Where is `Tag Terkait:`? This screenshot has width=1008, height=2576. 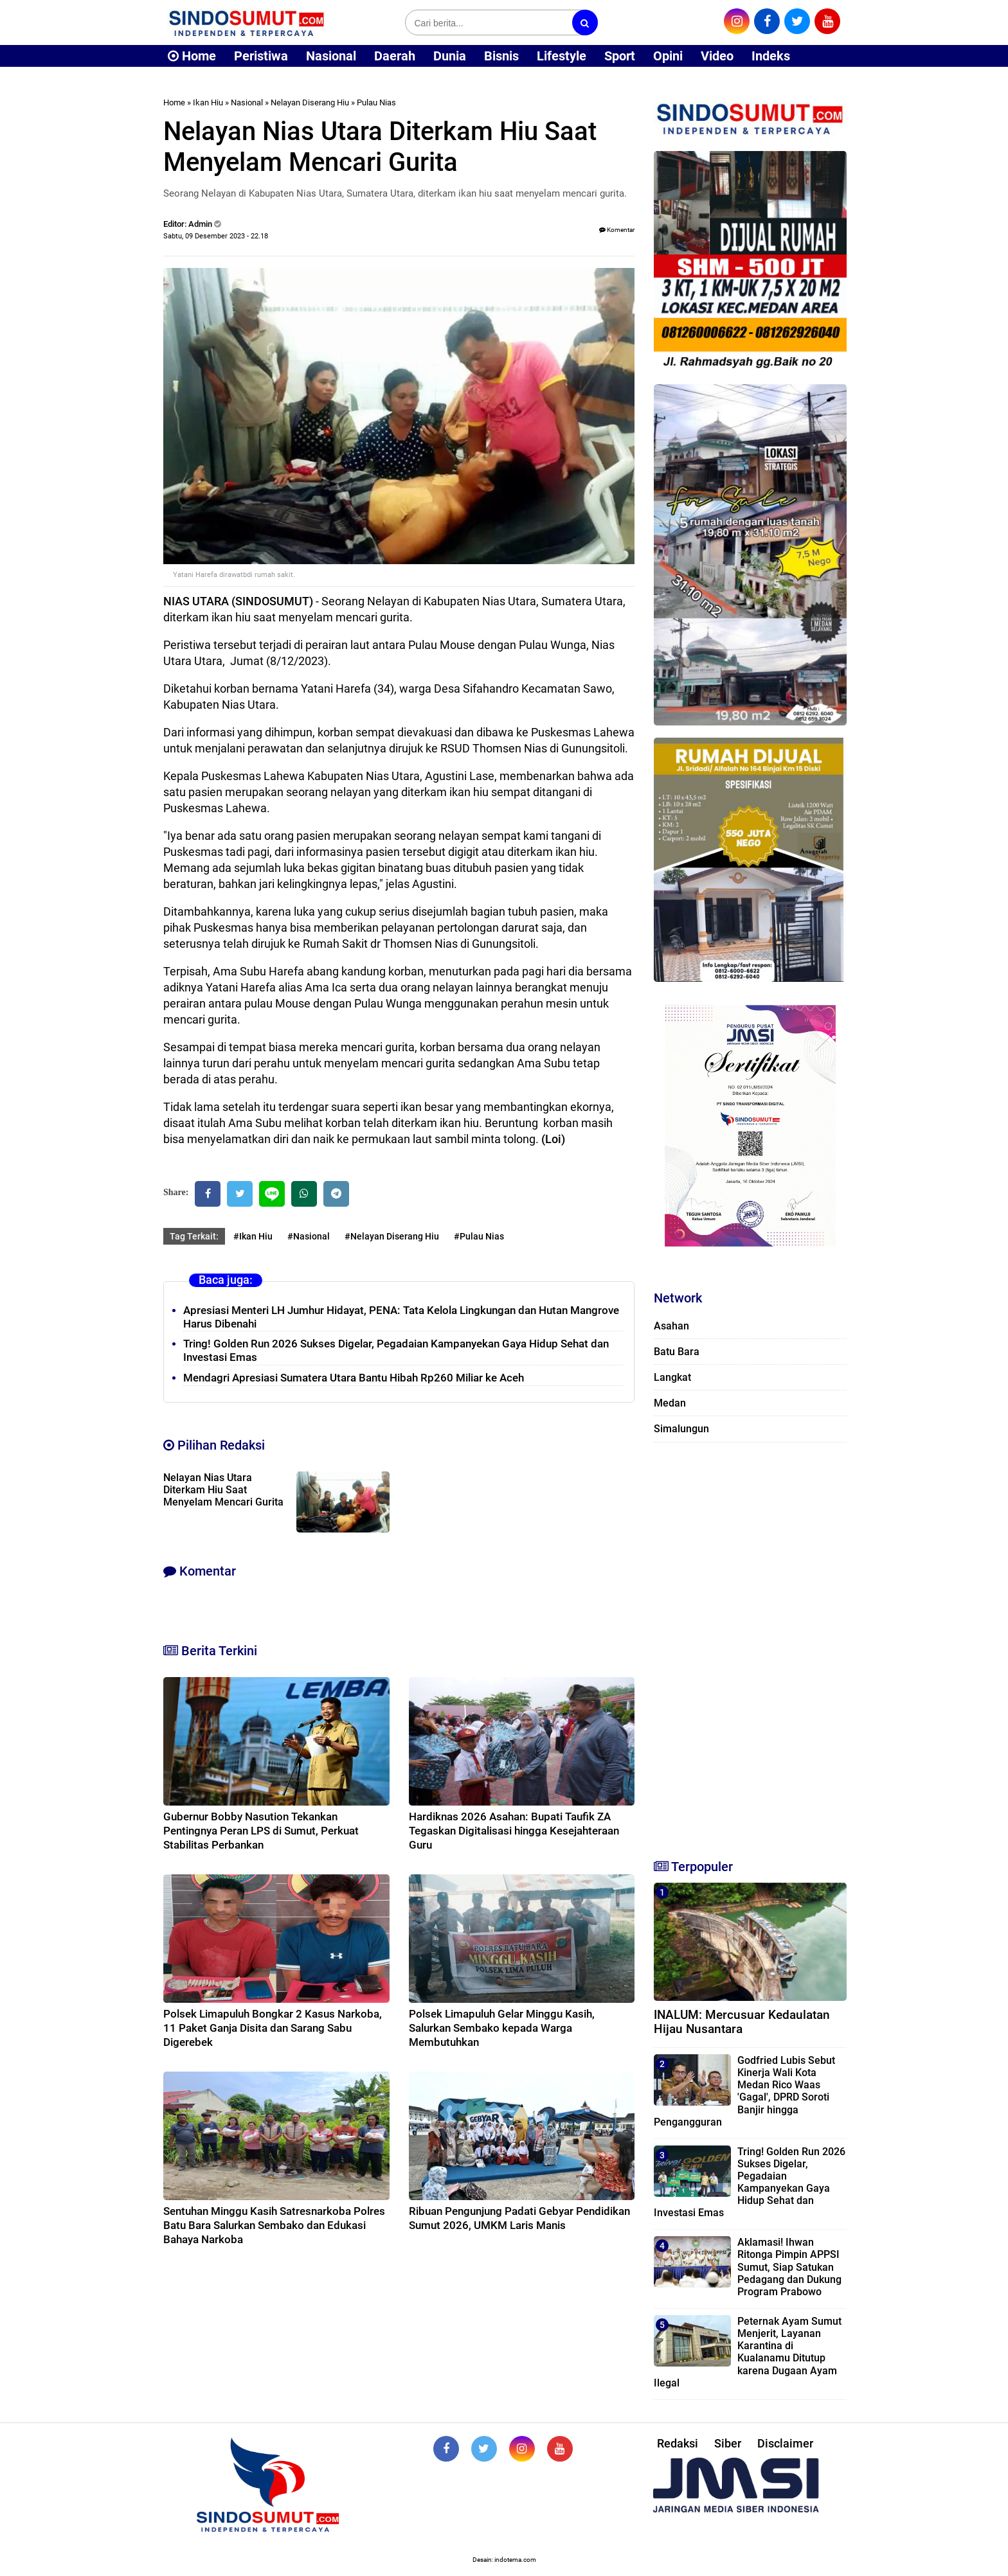
Tag Terkait: is located at coordinates (194, 1236).